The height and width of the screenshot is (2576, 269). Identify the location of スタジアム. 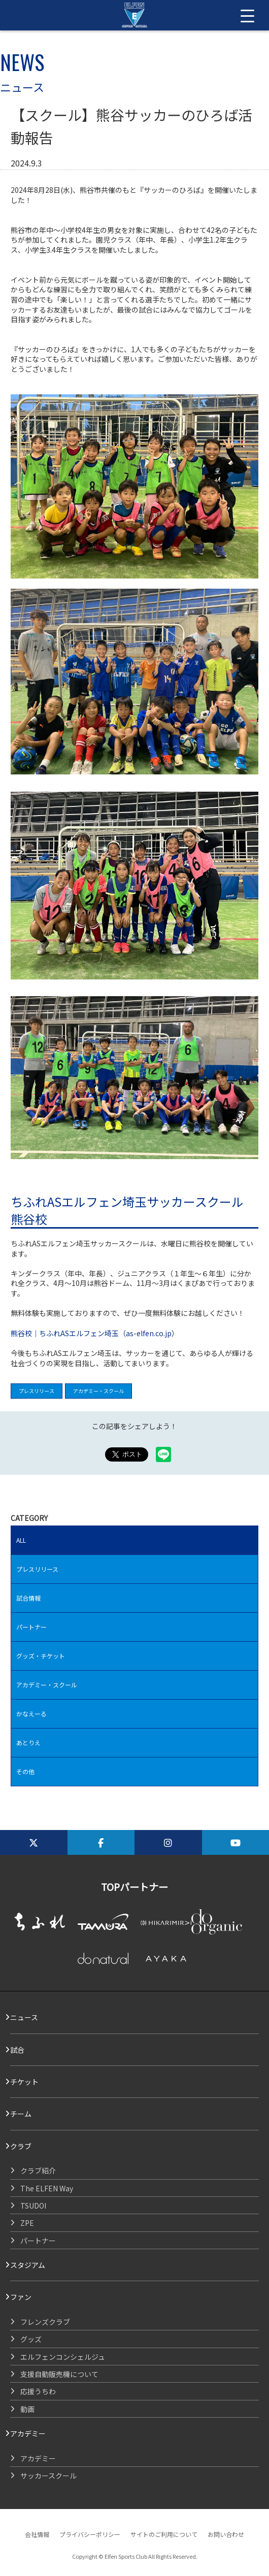
(27, 2265).